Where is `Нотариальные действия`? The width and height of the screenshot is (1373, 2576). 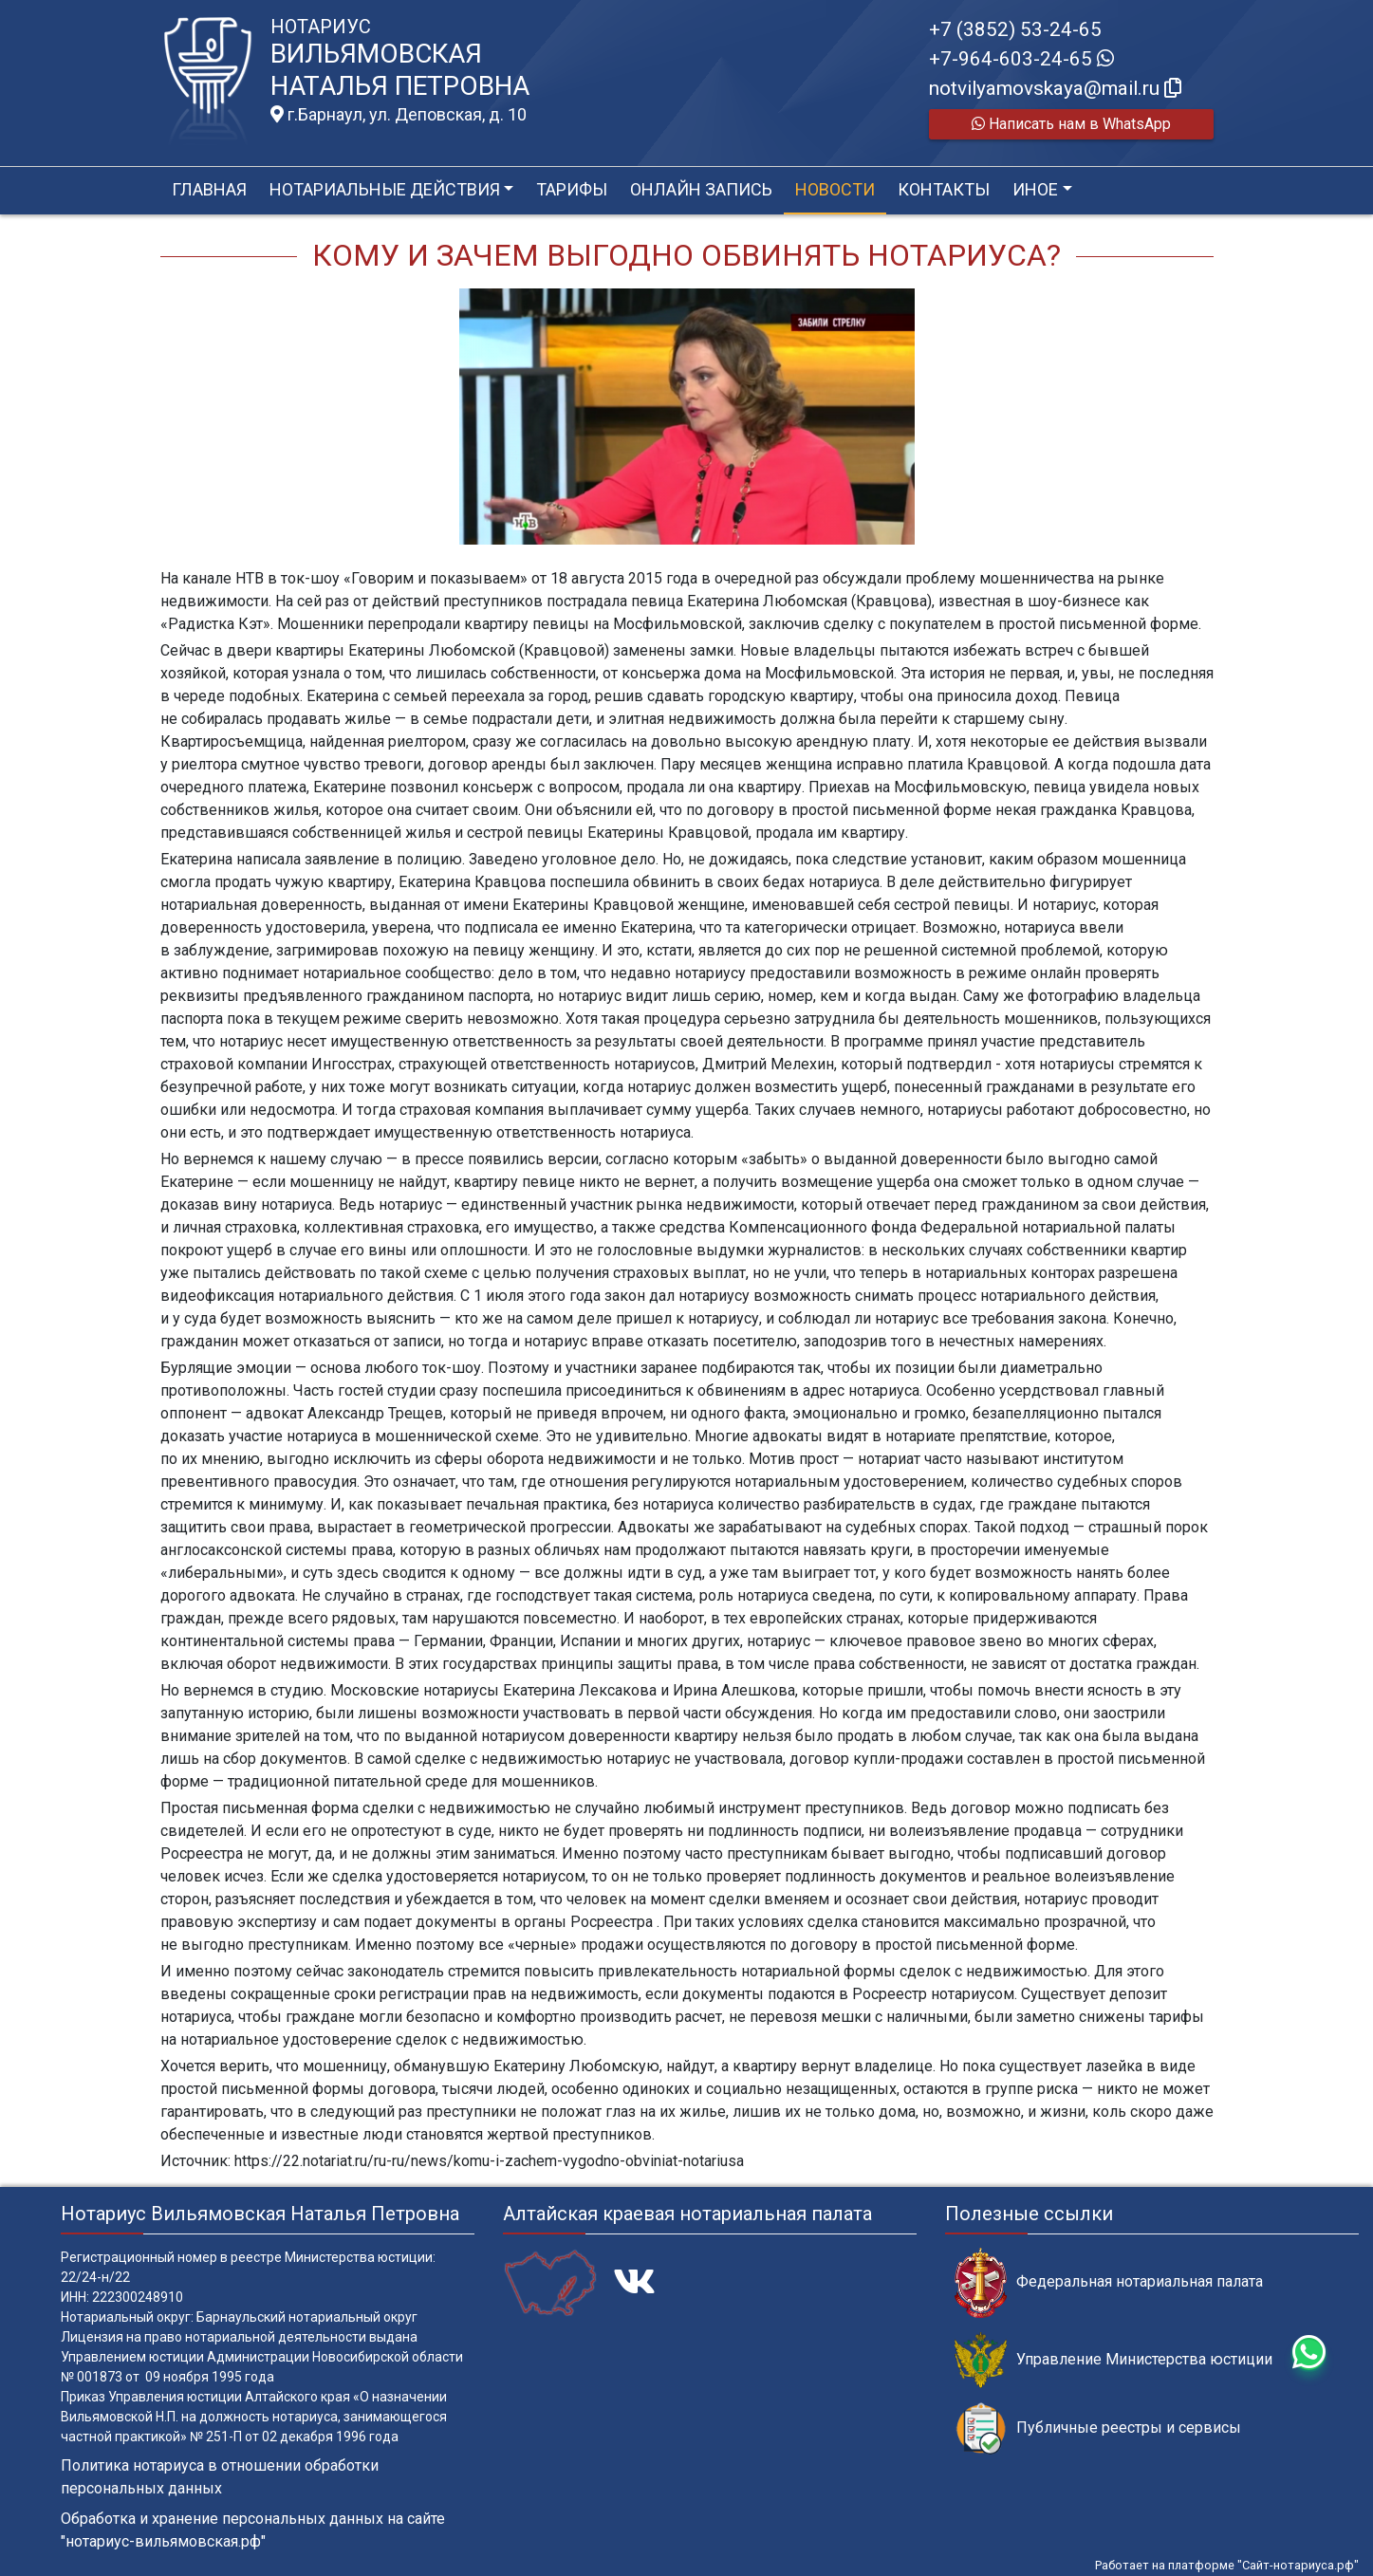 Нотариальные действия is located at coordinates (384, 189).